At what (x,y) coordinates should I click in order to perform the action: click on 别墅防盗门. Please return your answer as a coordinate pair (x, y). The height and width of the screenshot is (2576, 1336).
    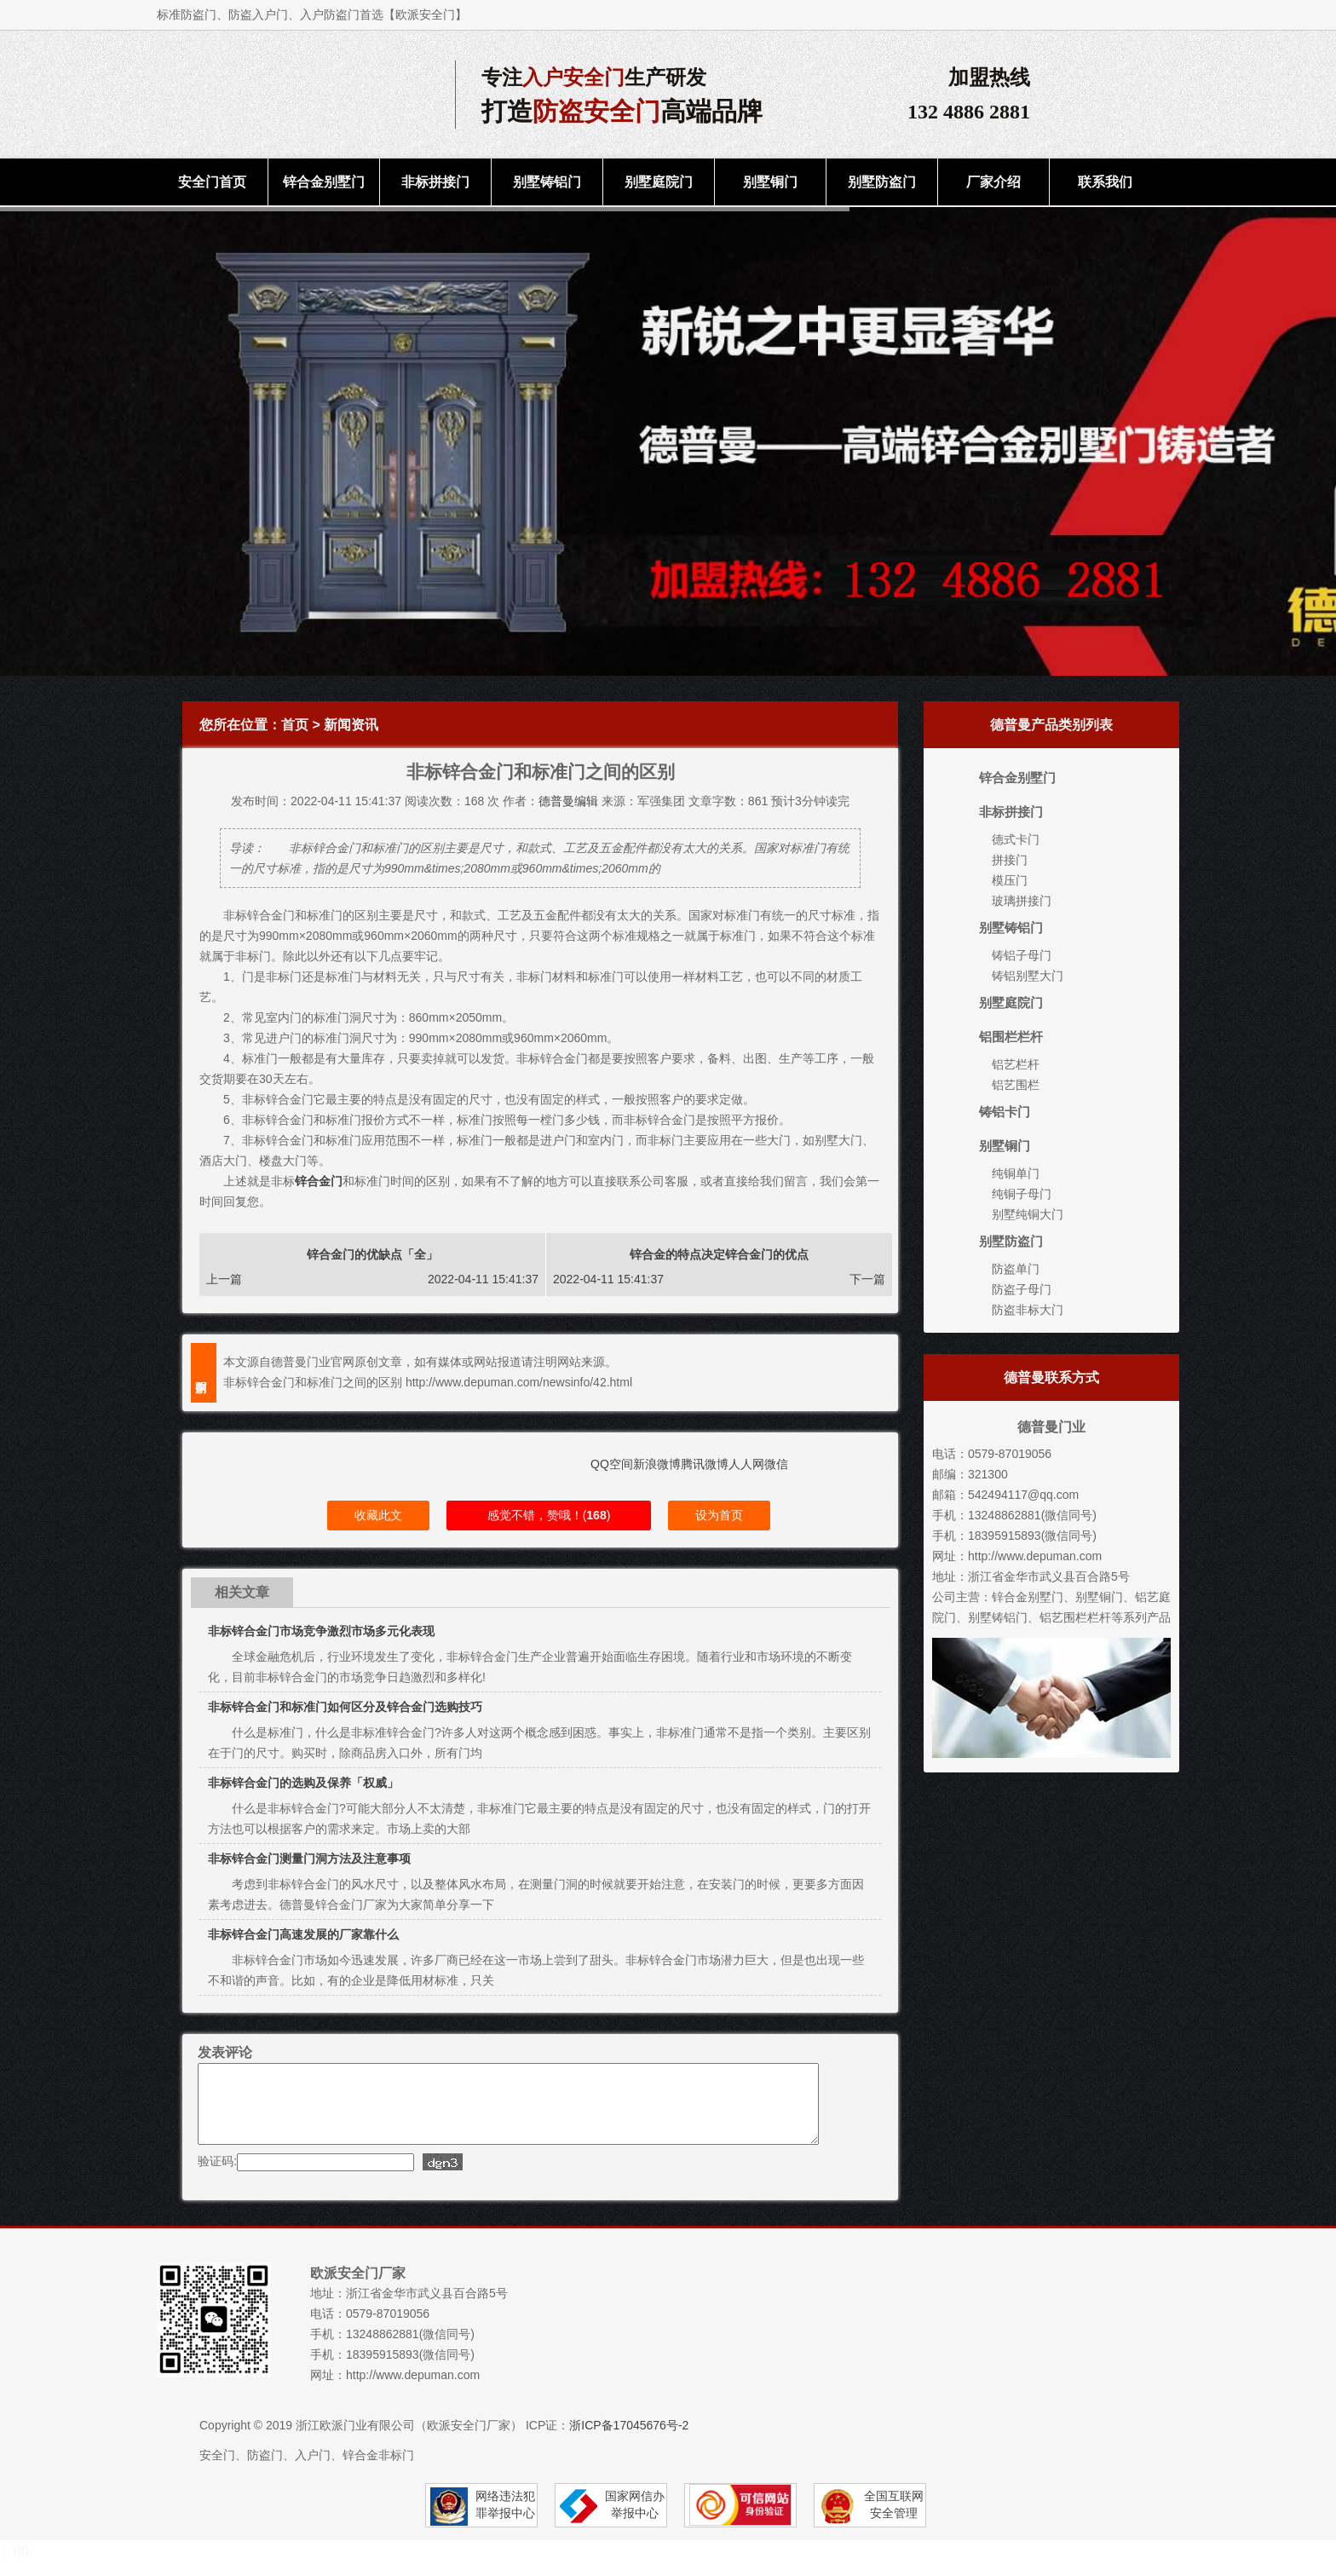
    Looking at the image, I should click on (882, 182).